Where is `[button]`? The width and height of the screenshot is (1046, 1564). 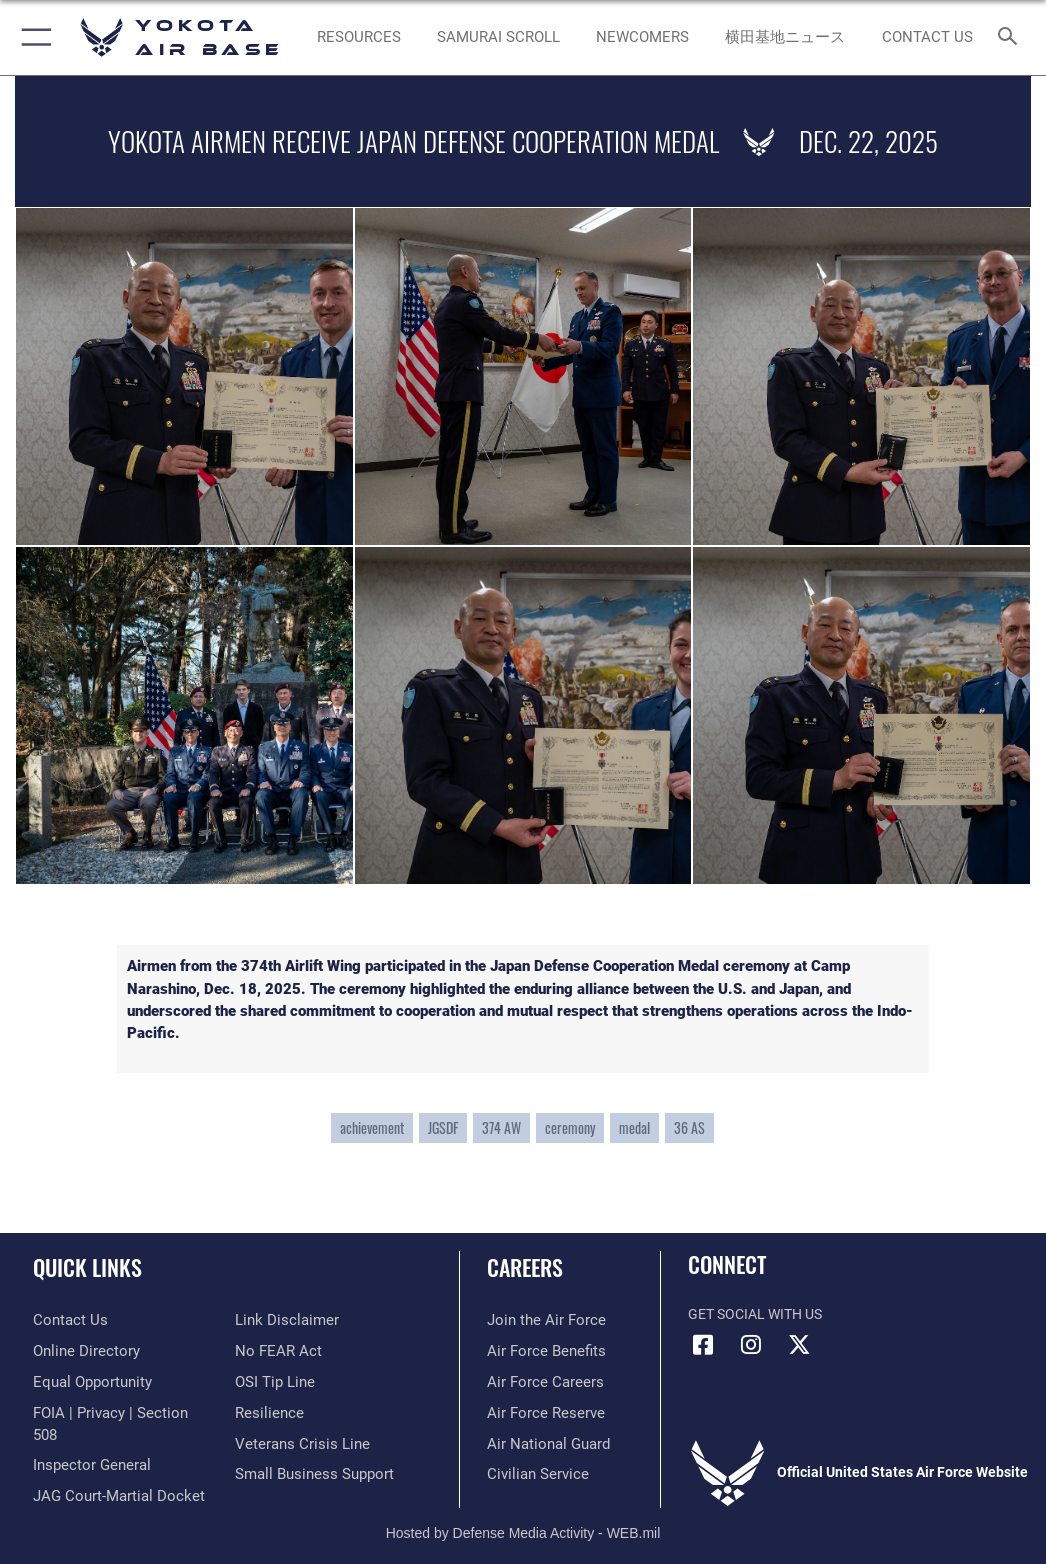 [button] is located at coordinates (32, 37).